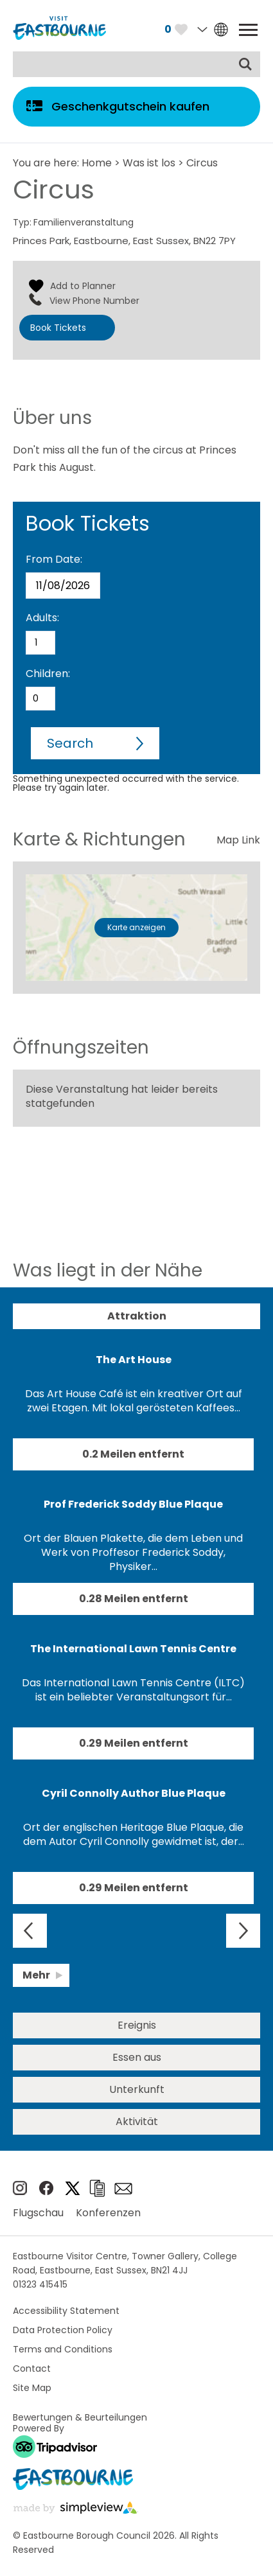 The width and height of the screenshot is (273, 2576). Describe the element at coordinates (30, 1931) in the screenshot. I see `Previous` at that location.